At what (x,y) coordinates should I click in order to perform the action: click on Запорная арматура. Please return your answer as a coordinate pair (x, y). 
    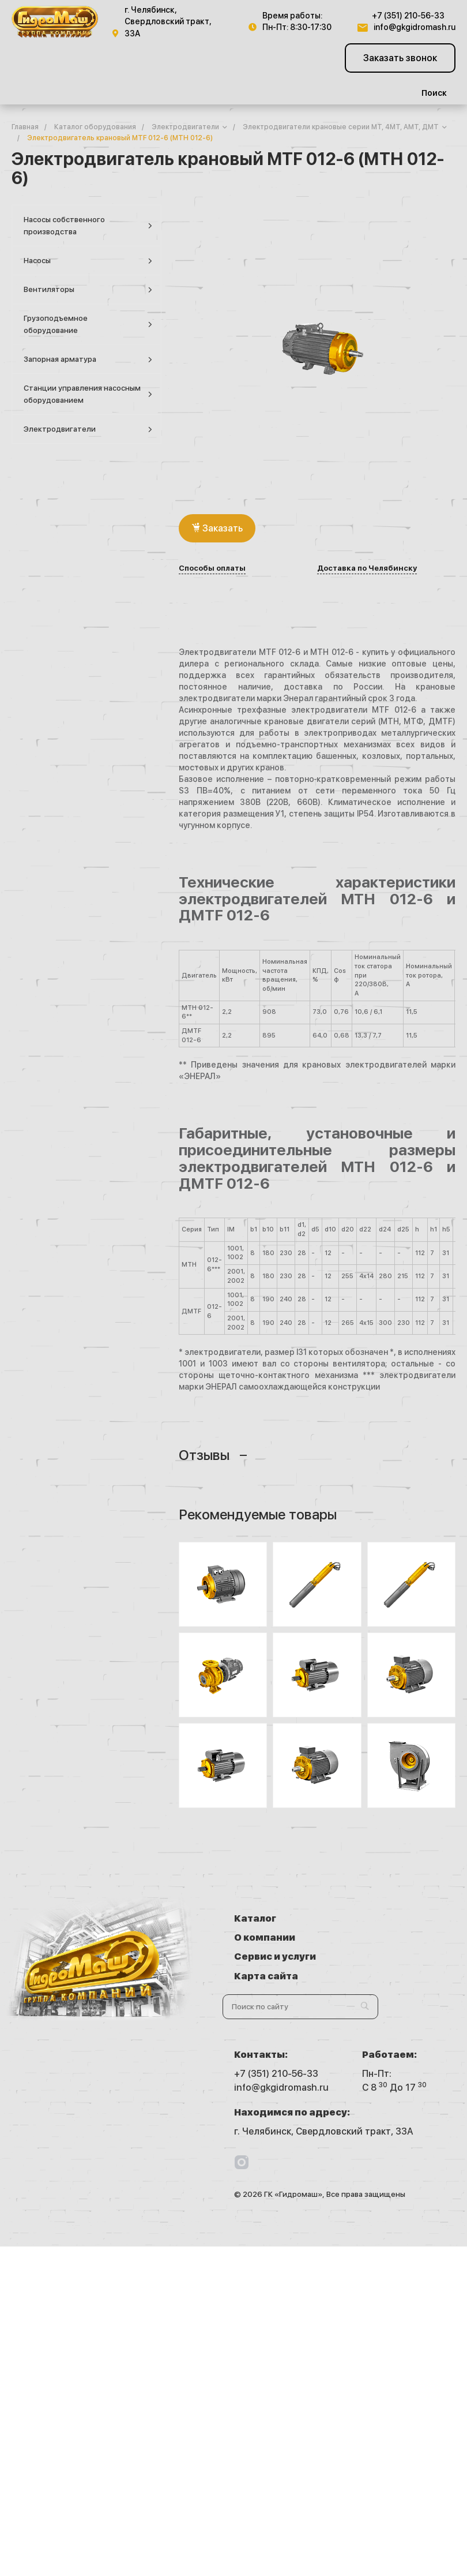
    Looking at the image, I should click on (88, 359).